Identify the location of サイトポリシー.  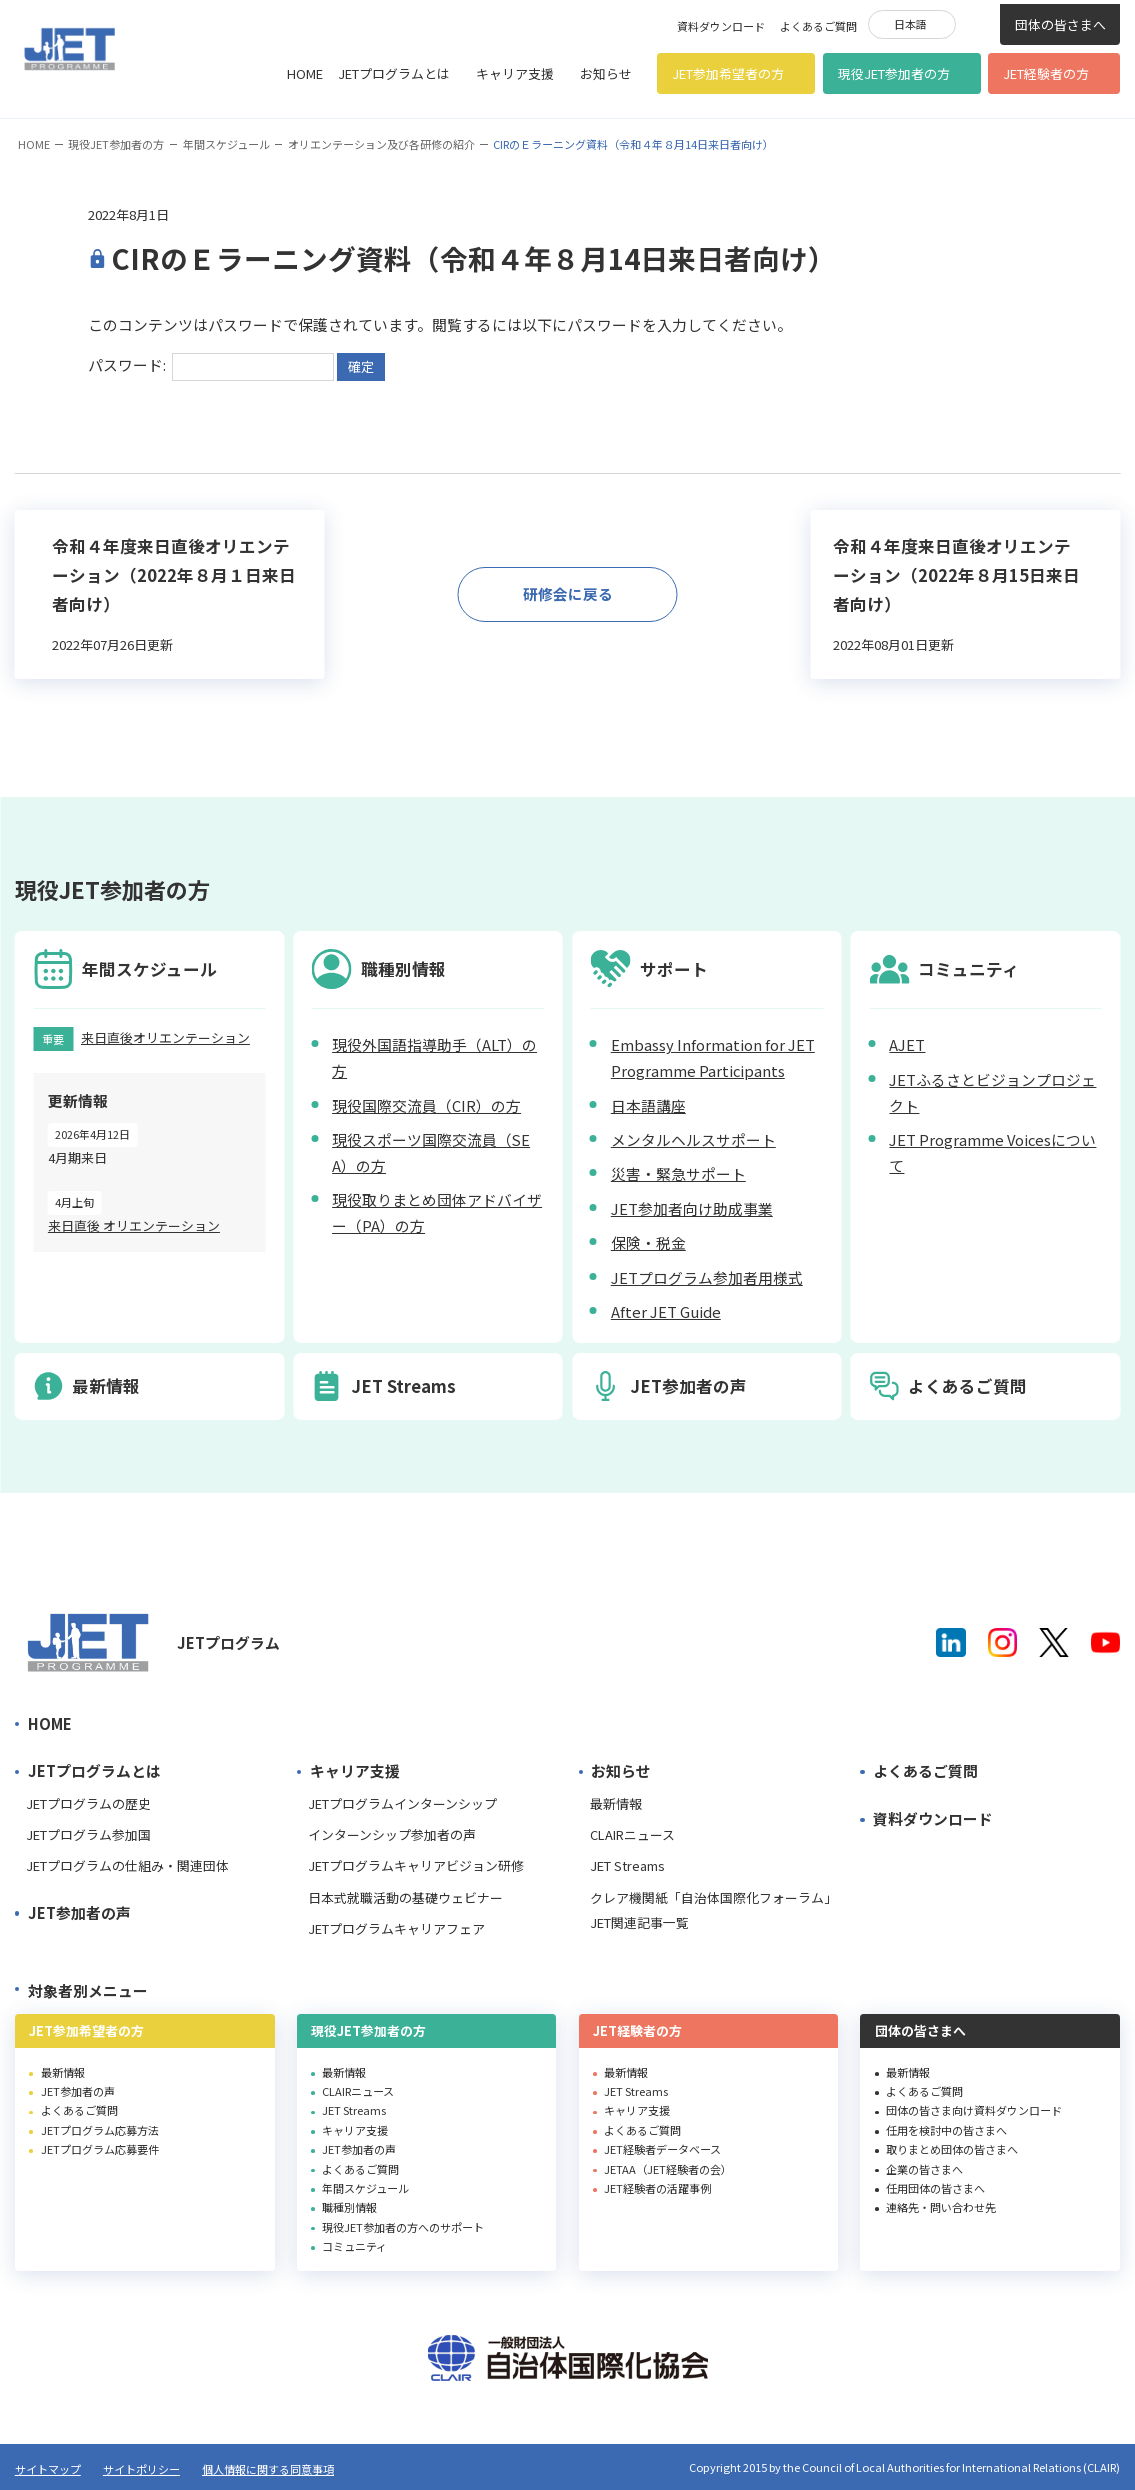
(141, 2469).